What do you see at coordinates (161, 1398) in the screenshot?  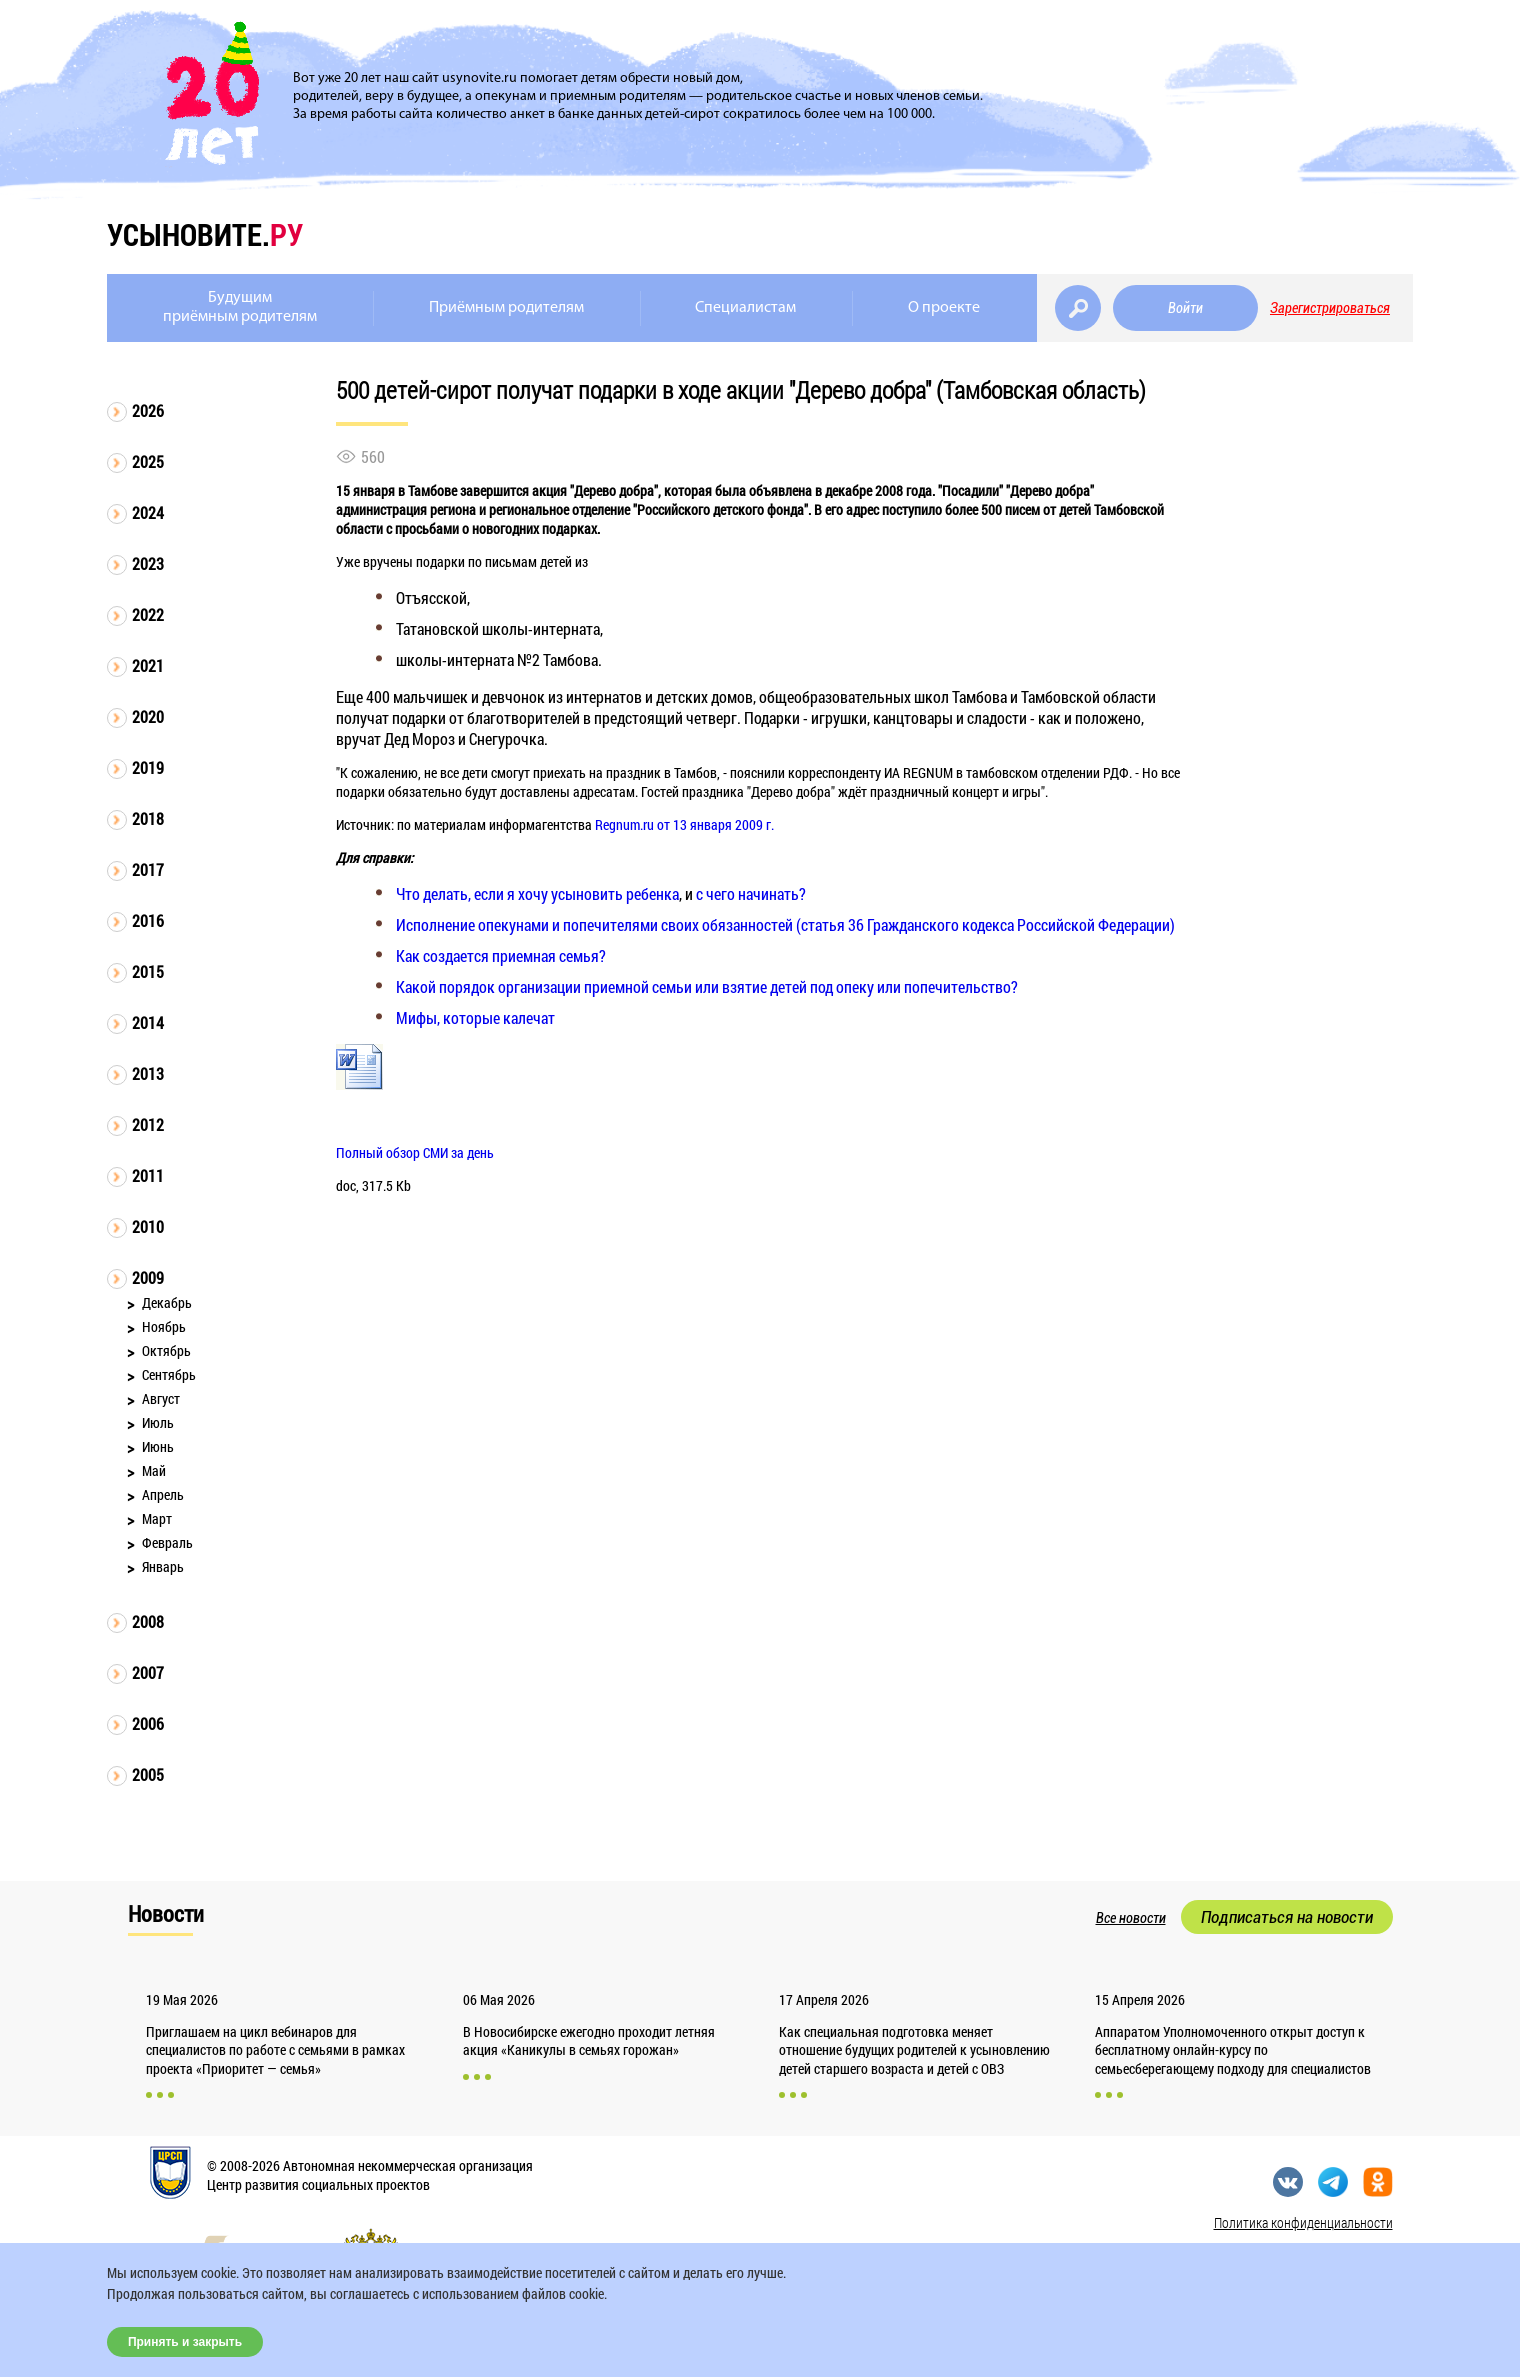 I see `Август` at bounding box center [161, 1398].